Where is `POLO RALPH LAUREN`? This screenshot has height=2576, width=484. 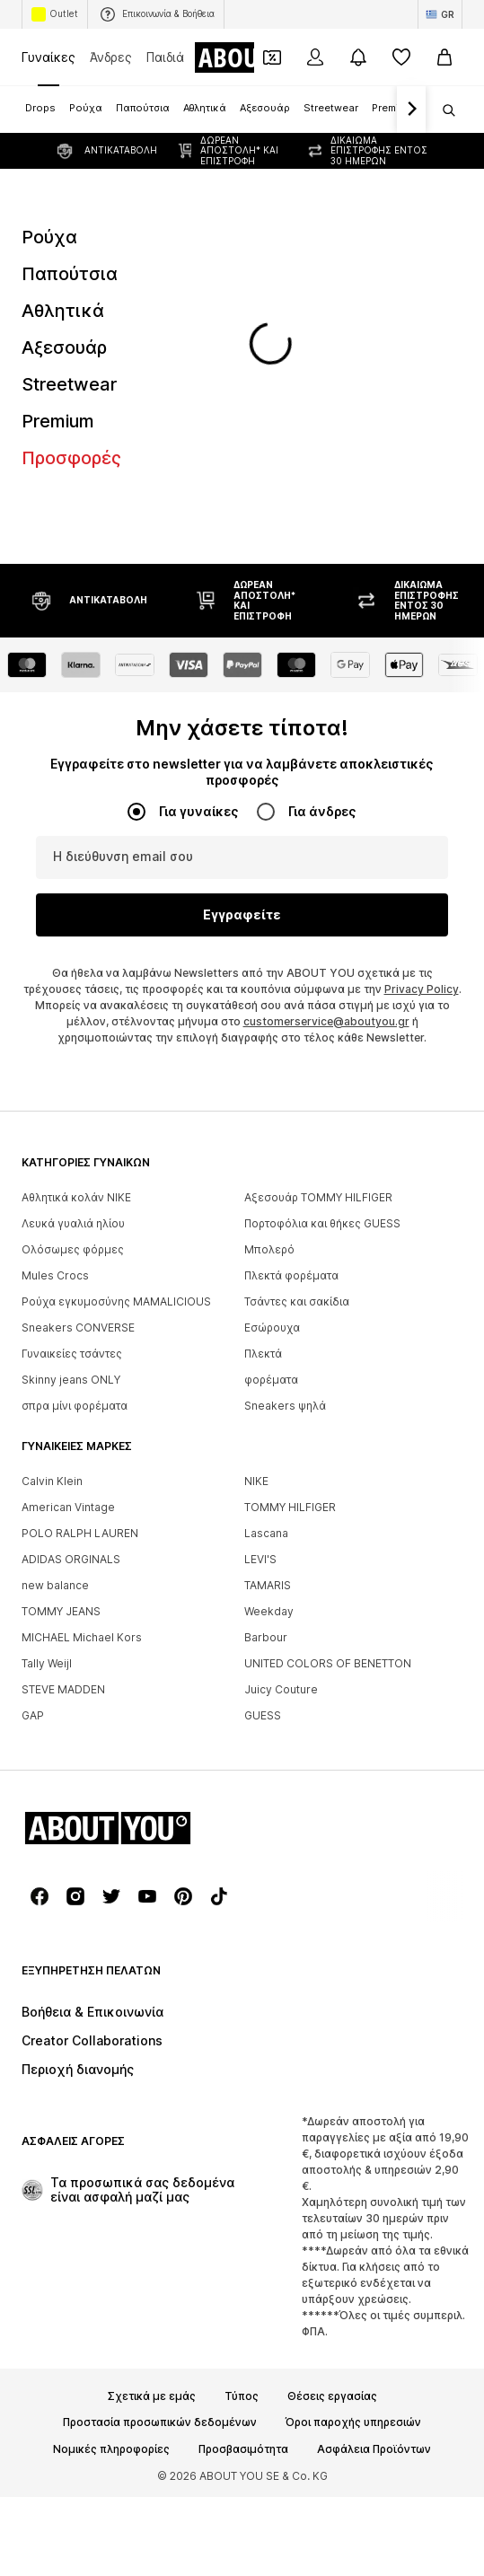
POLO RALPH LAUREN is located at coordinates (80, 1275).